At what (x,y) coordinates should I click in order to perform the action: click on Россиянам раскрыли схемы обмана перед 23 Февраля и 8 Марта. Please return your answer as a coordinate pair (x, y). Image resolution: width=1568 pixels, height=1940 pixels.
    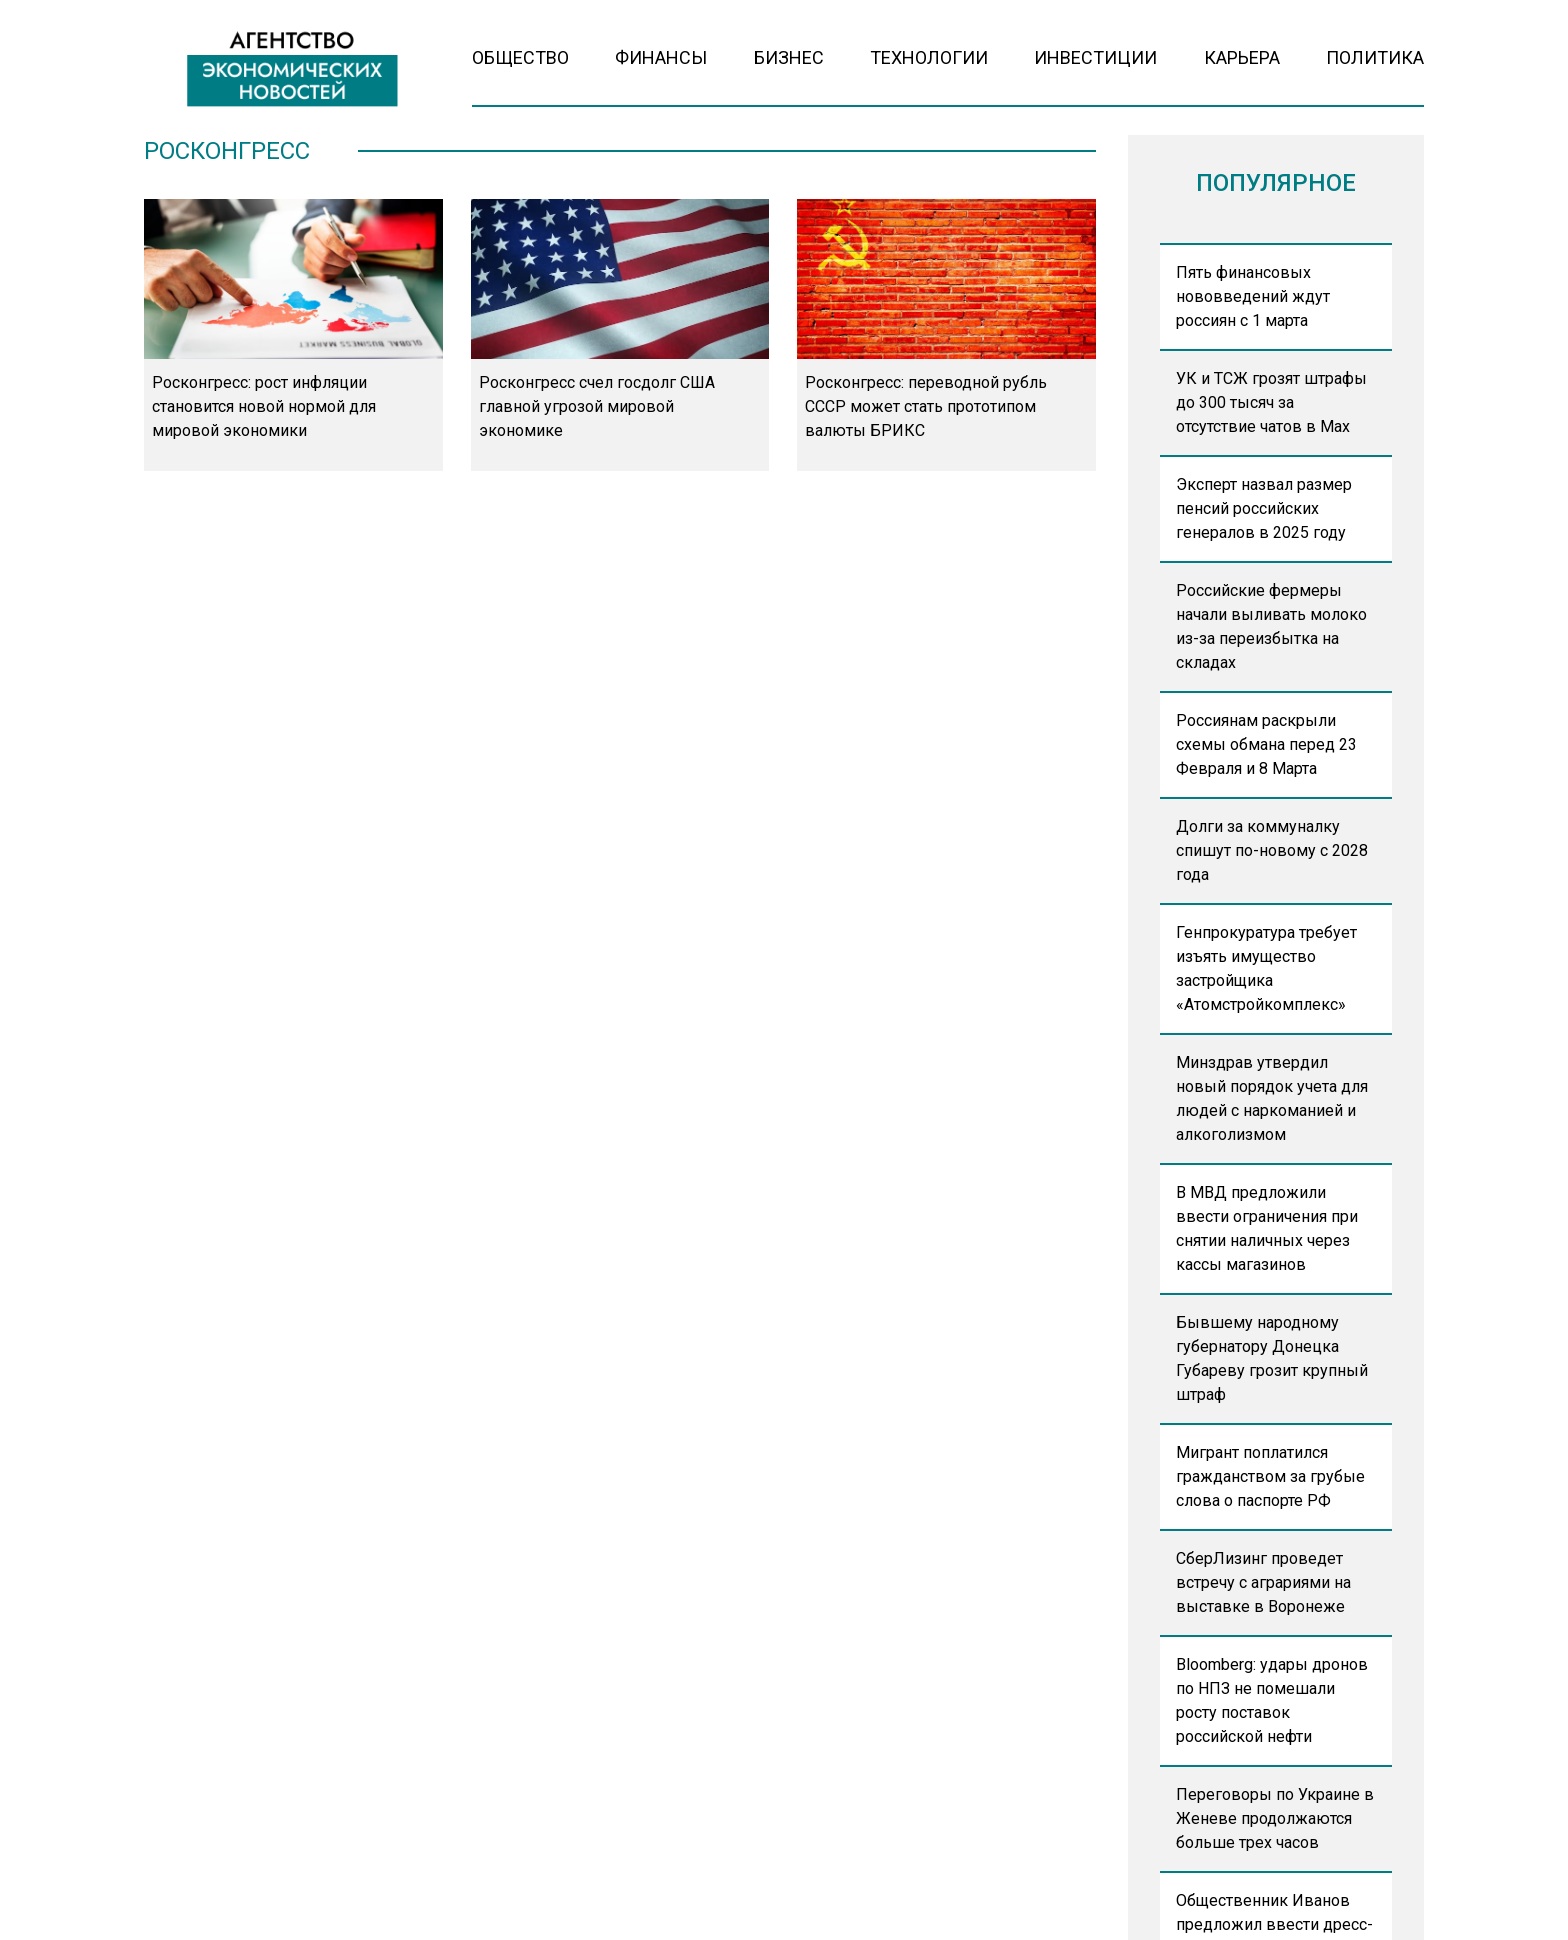
    Looking at the image, I should click on (1266, 744).